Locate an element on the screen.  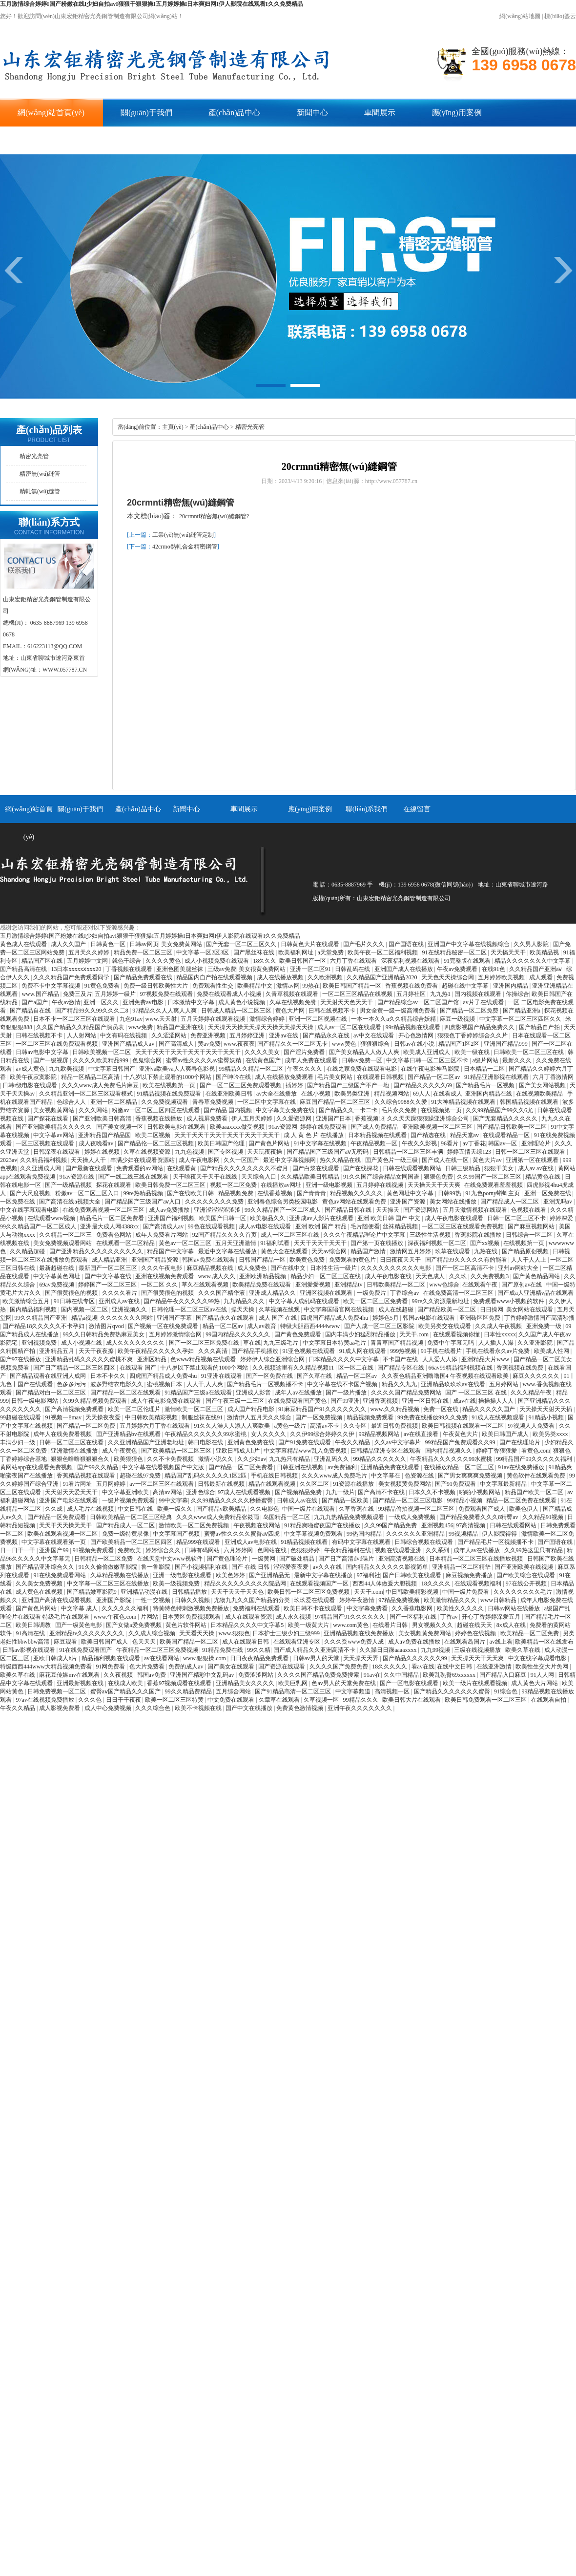
成人小视频在线 is located at coordinates (82, 1342).